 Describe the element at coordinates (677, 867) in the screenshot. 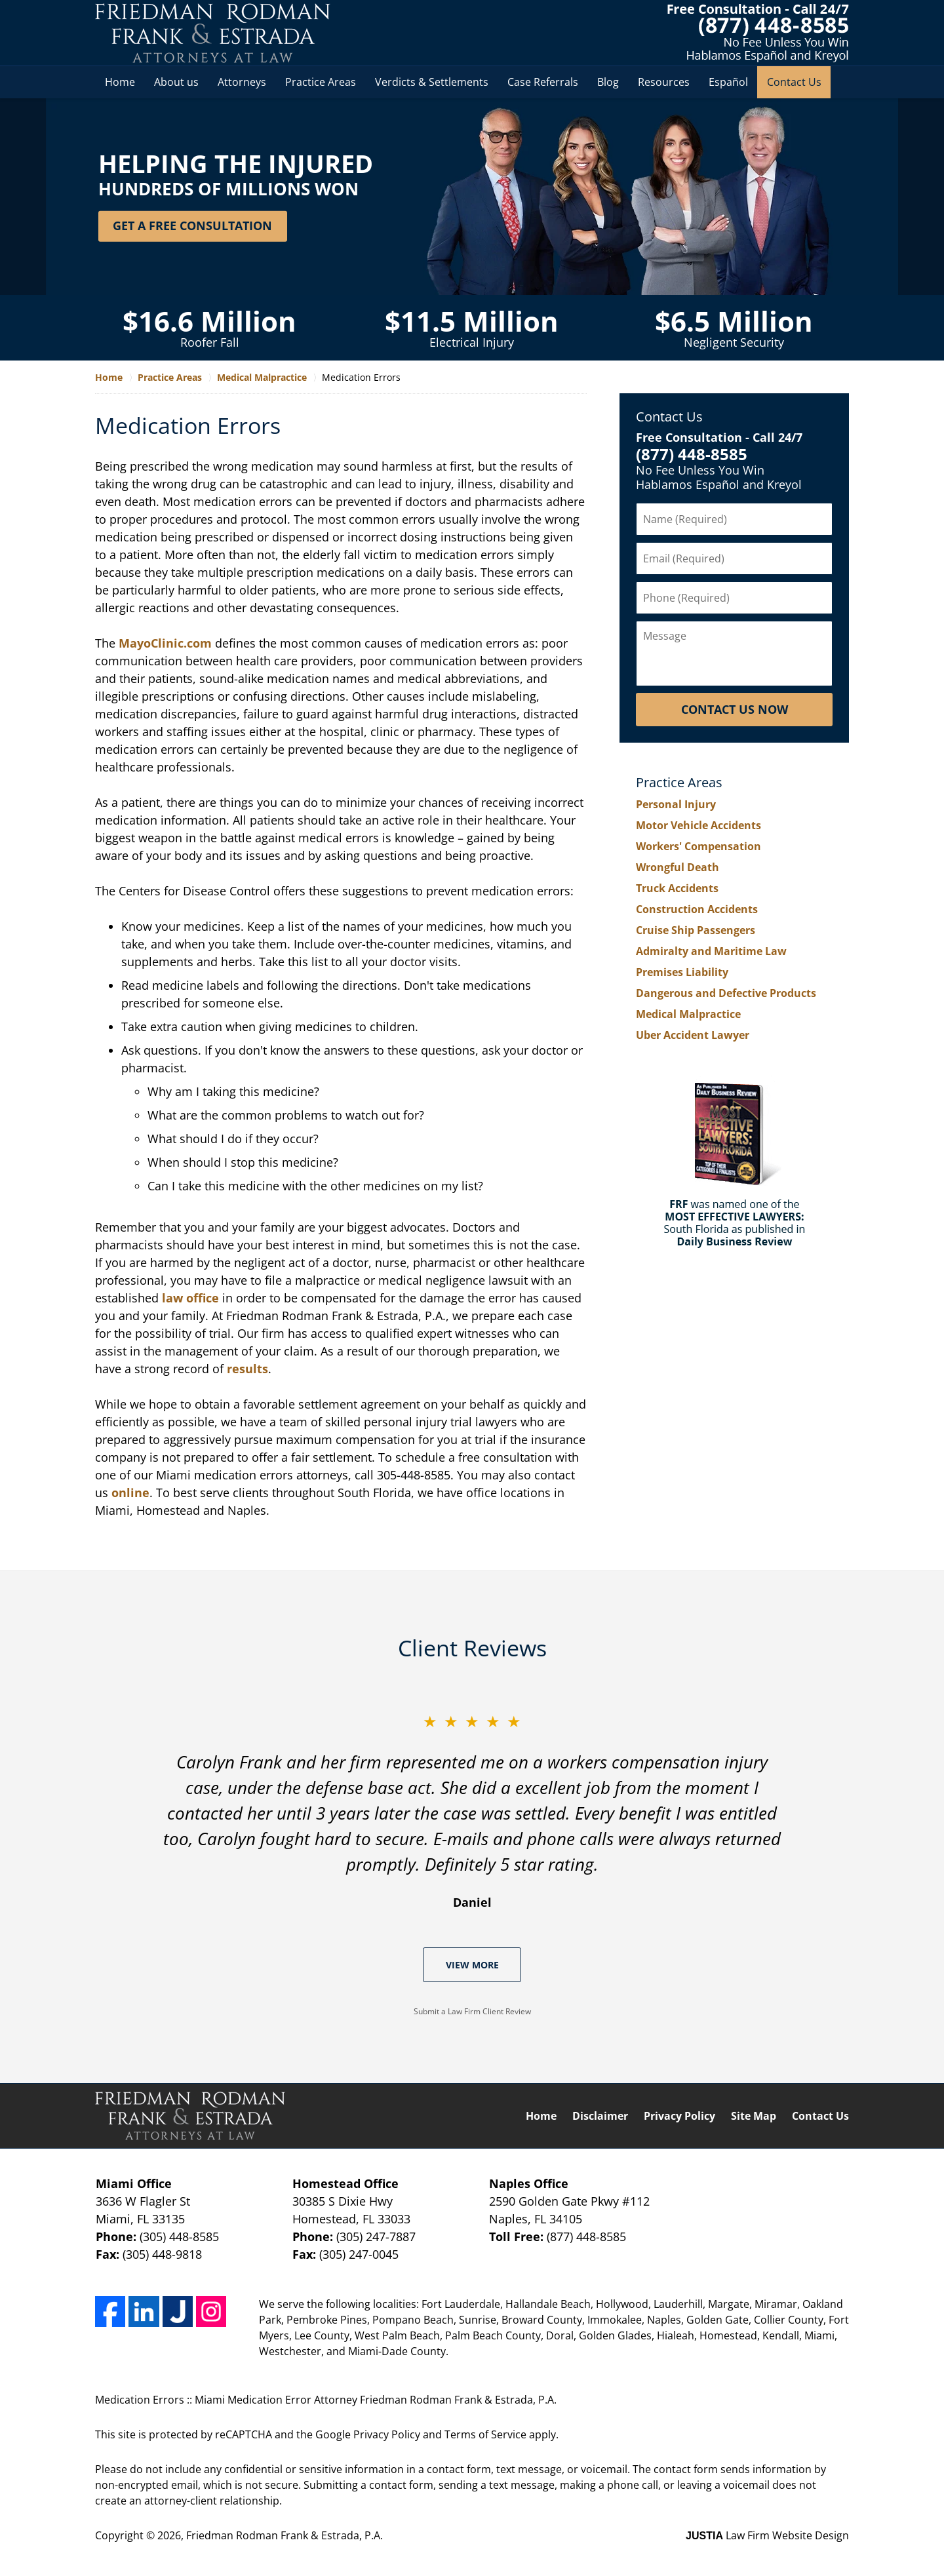

I see `Wrongful` at that location.